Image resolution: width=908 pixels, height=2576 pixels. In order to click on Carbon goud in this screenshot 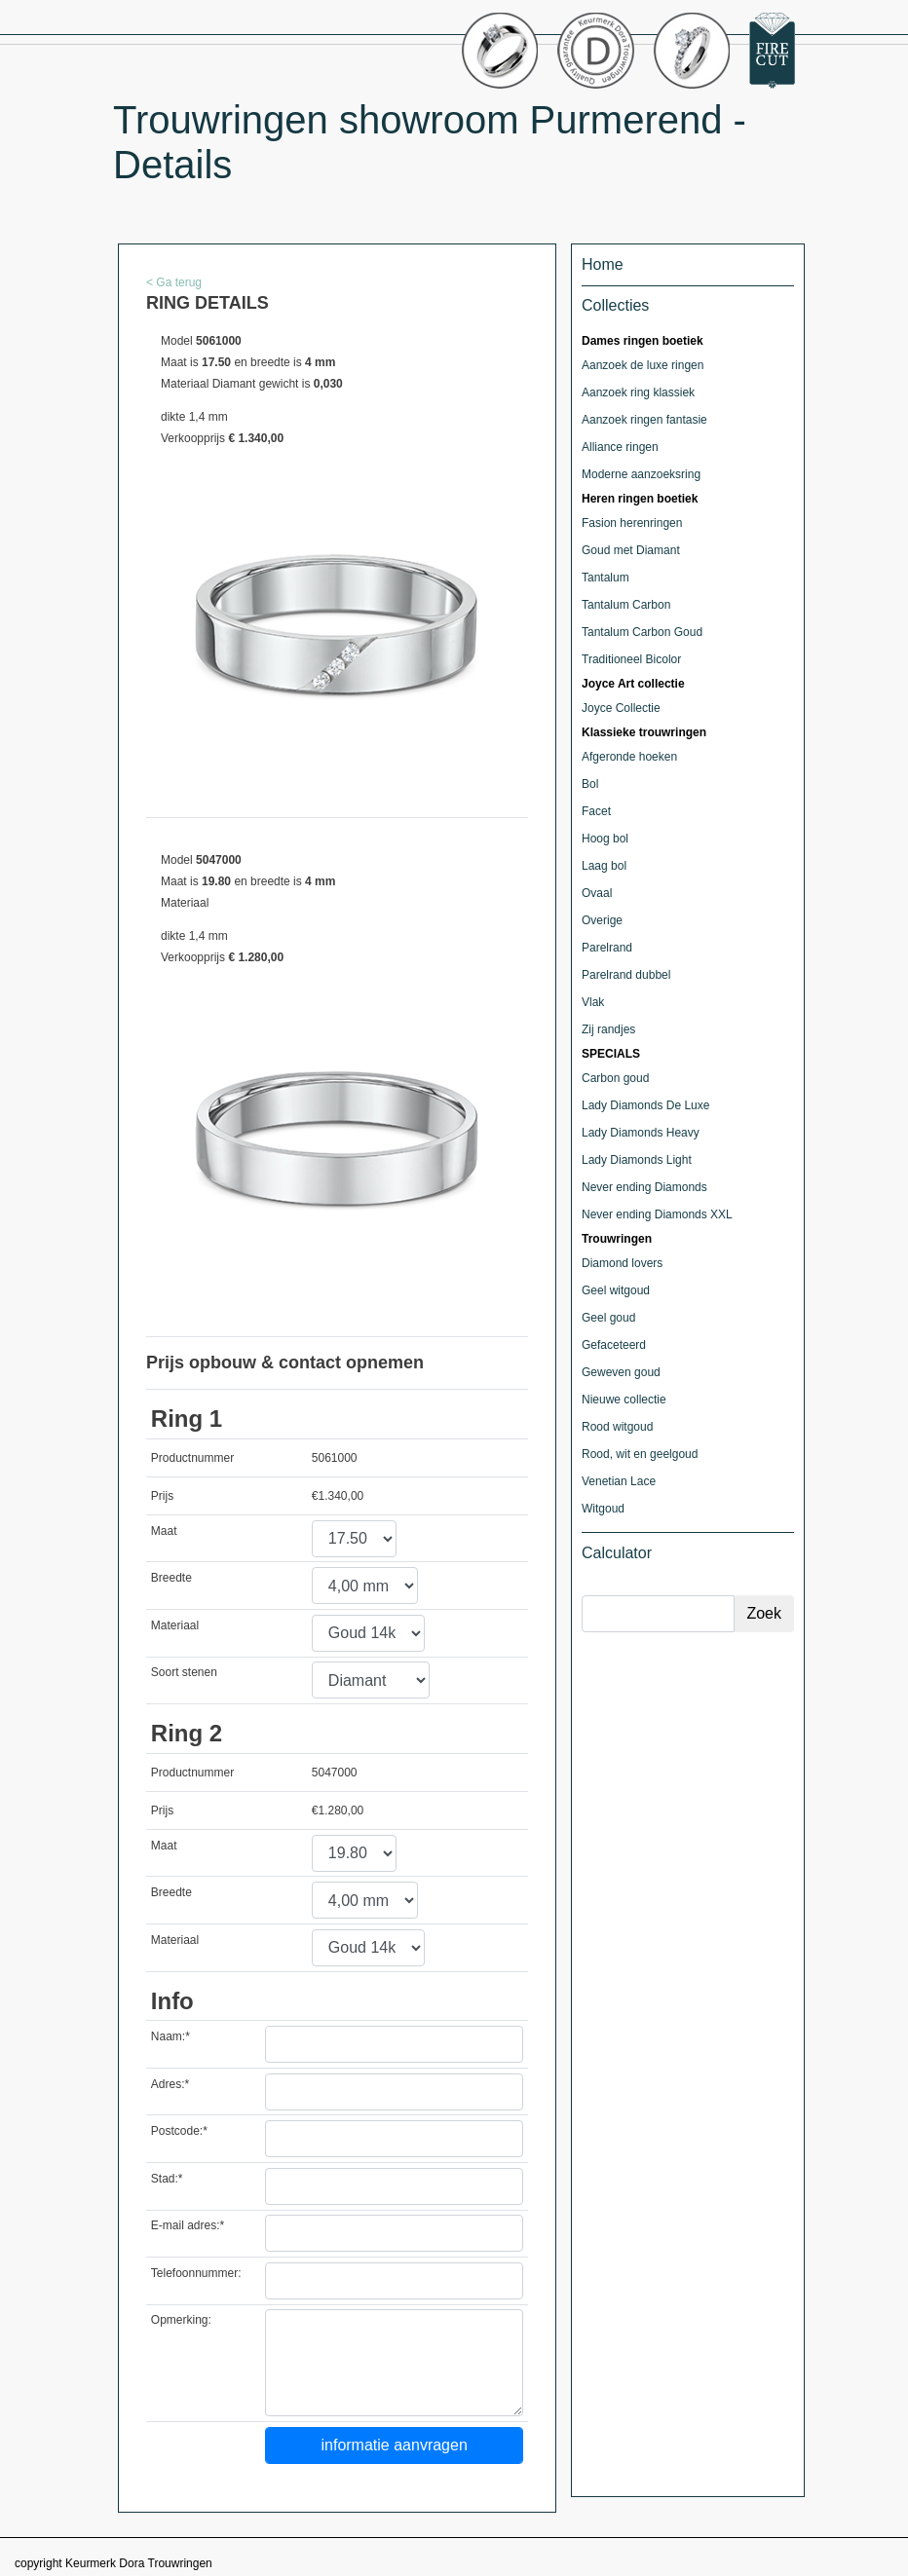, I will do `click(615, 1078)`.